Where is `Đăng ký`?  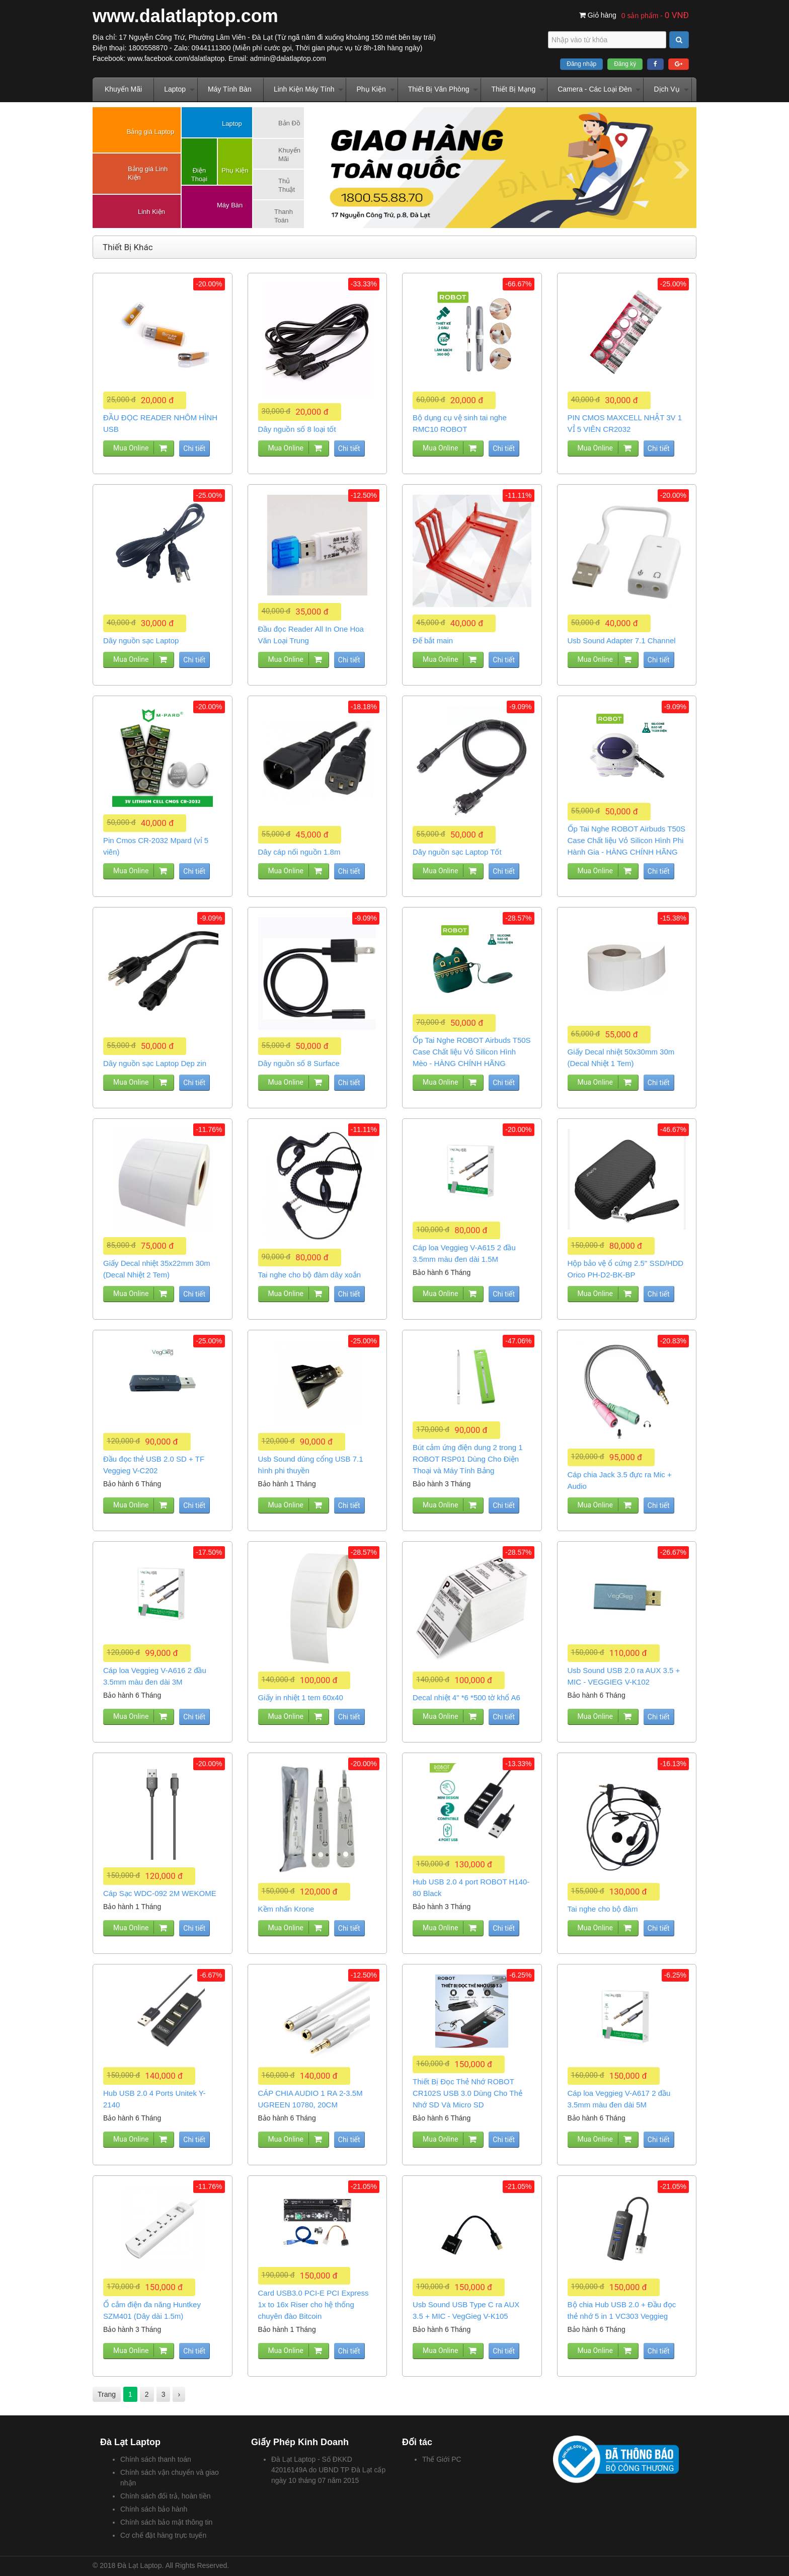 Đăng ký is located at coordinates (625, 63).